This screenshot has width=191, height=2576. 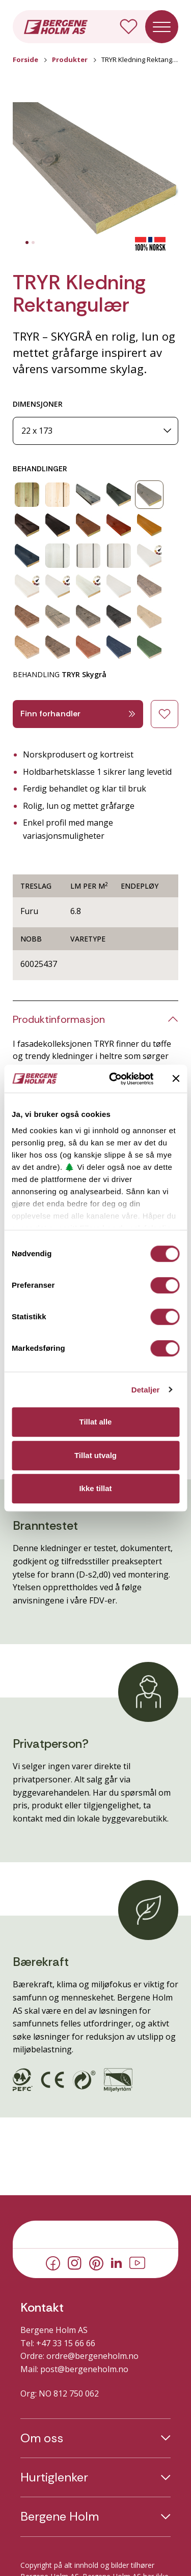 I want to click on Bergene Holm, so click(x=59, y=2516).